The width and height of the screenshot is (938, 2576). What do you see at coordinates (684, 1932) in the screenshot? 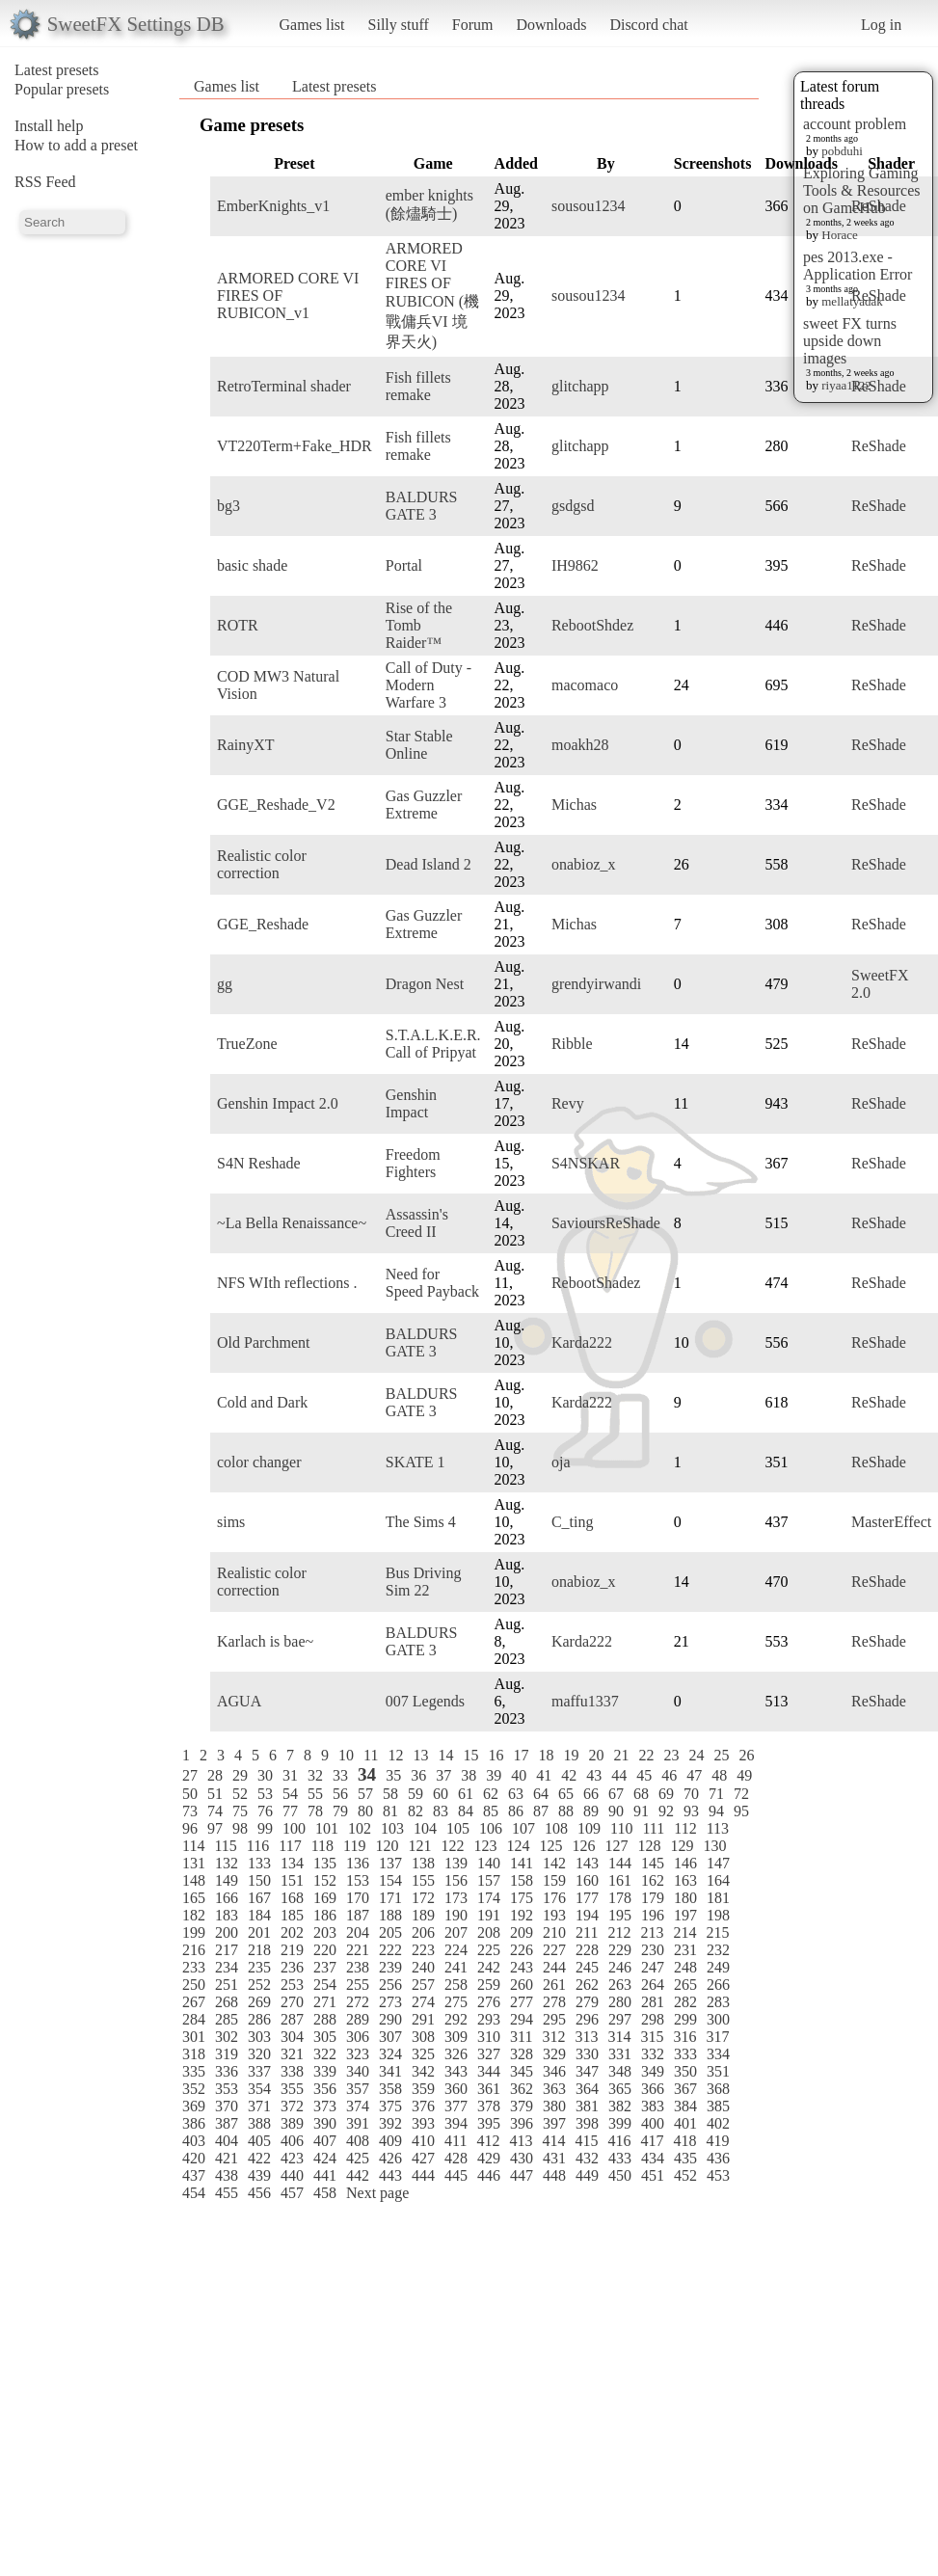
I see `214` at bounding box center [684, 1932].